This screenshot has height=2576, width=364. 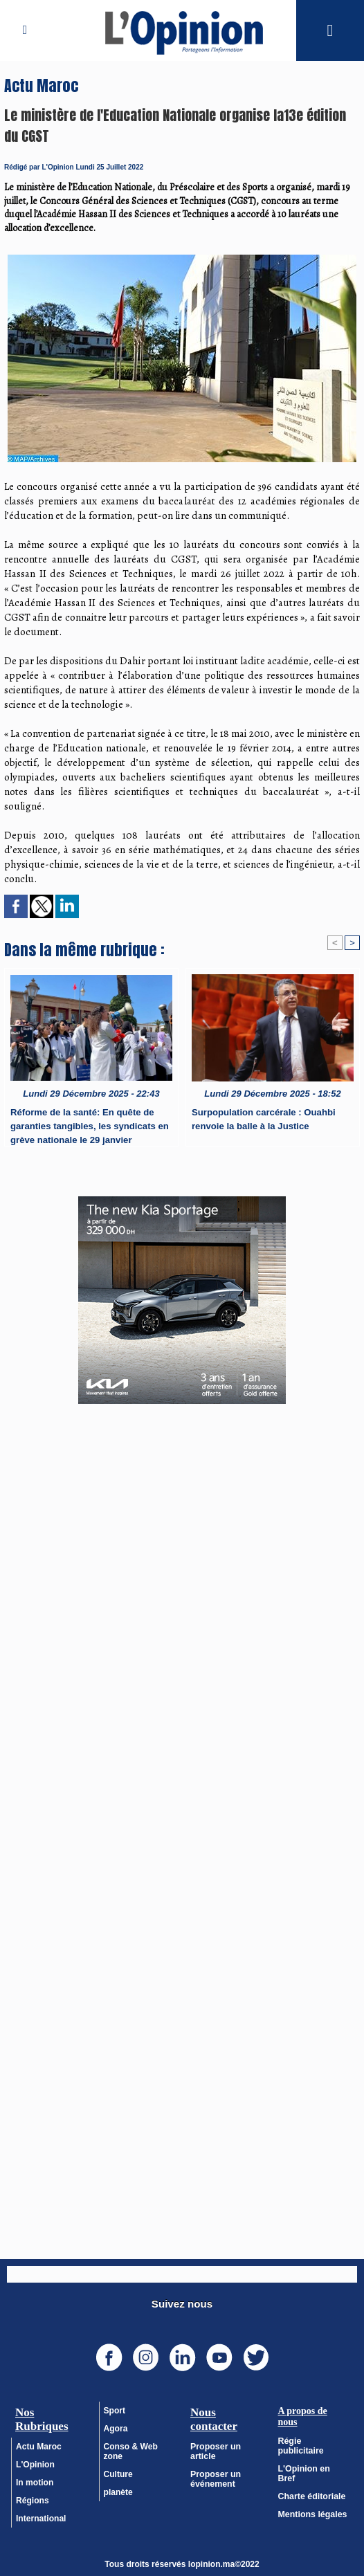 What do you see at coordinates (311, 2477) in the screenshot?
I see `Charte éditoriale` at bounding box center [311, 2477].